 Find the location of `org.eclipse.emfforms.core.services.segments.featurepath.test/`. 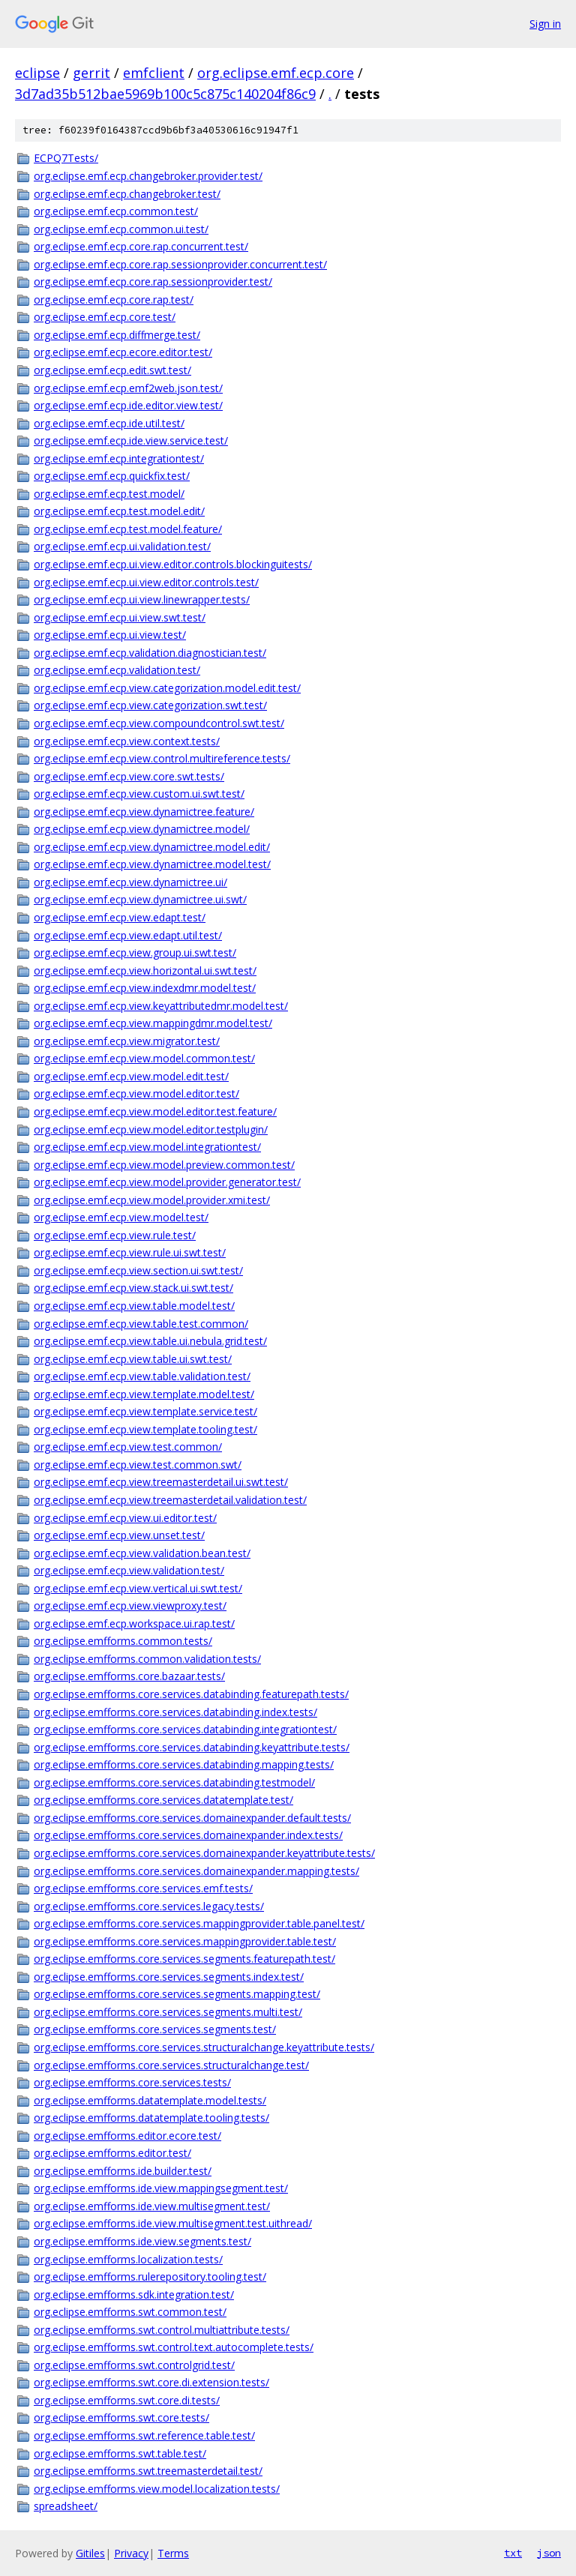

org.eclipse.emfforms.core.services.segments.featurepath.test/ is located at coordinates (184, 1958).